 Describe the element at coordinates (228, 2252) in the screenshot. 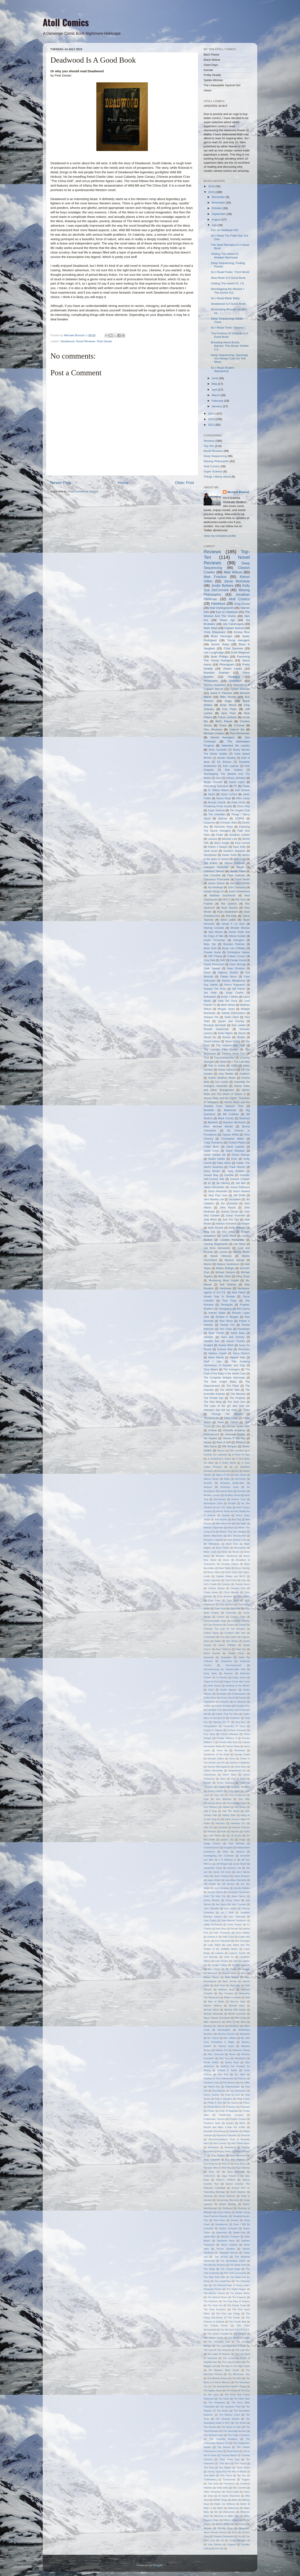

I see `Telegraph Avenue` at that location.